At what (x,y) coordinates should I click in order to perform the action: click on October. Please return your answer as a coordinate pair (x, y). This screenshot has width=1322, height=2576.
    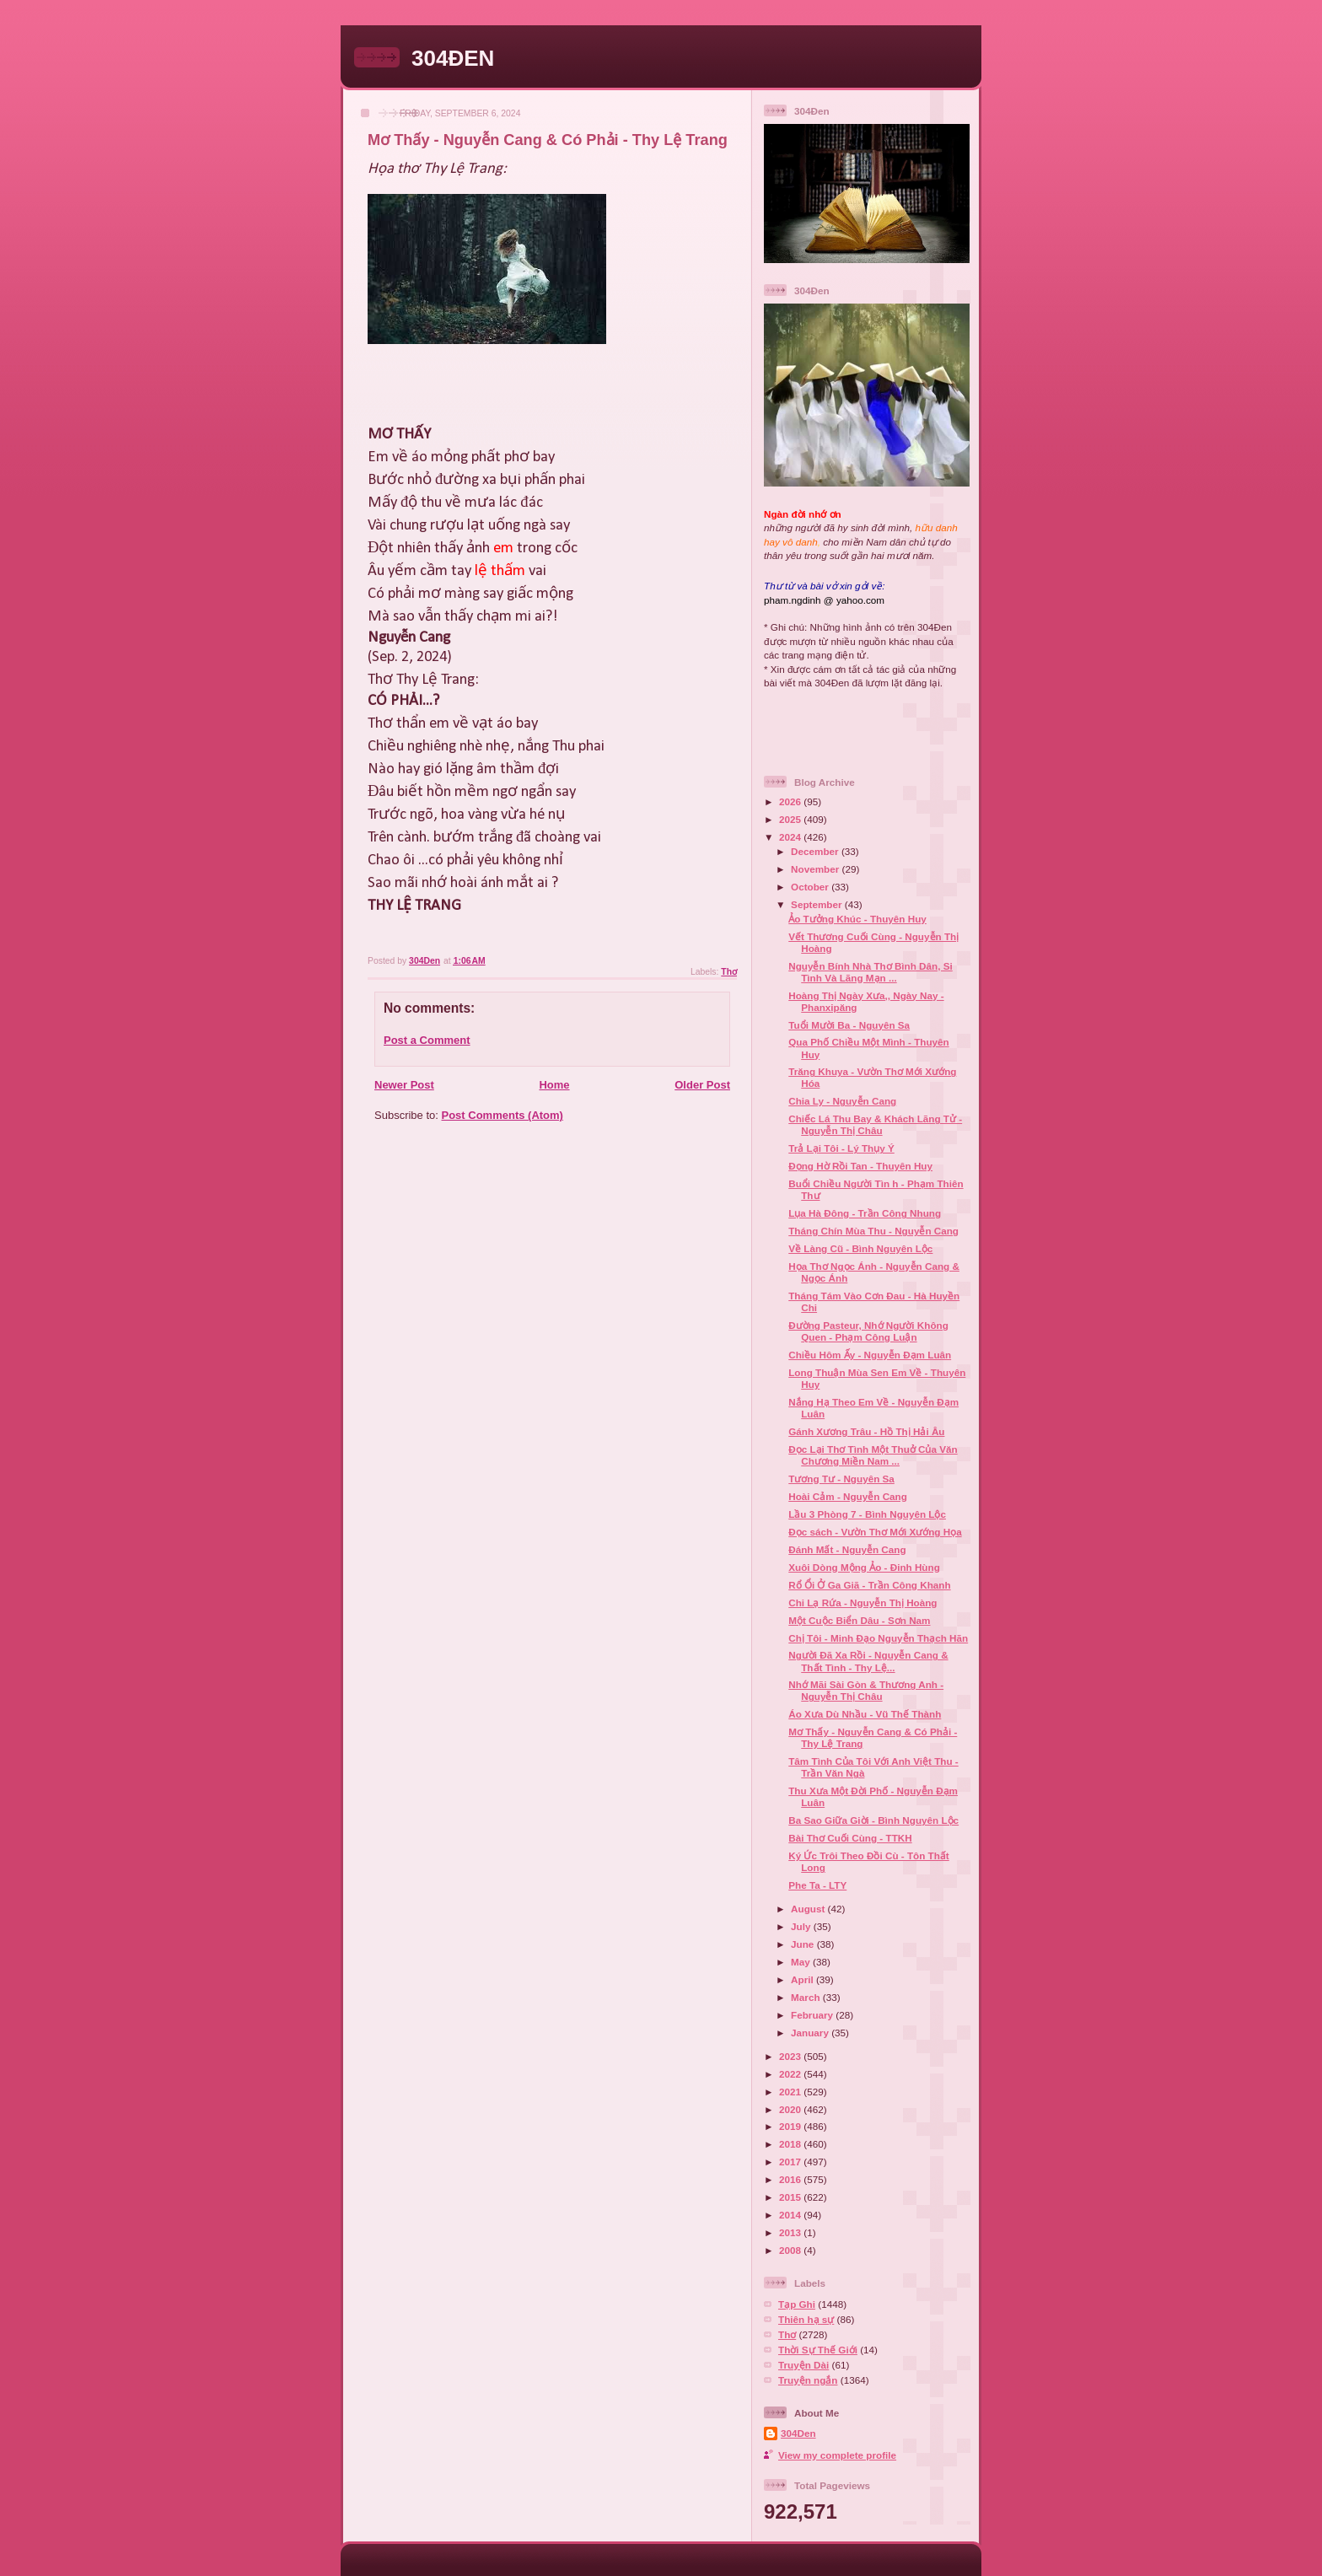
    Looking at the image, I should click on (811, 886).